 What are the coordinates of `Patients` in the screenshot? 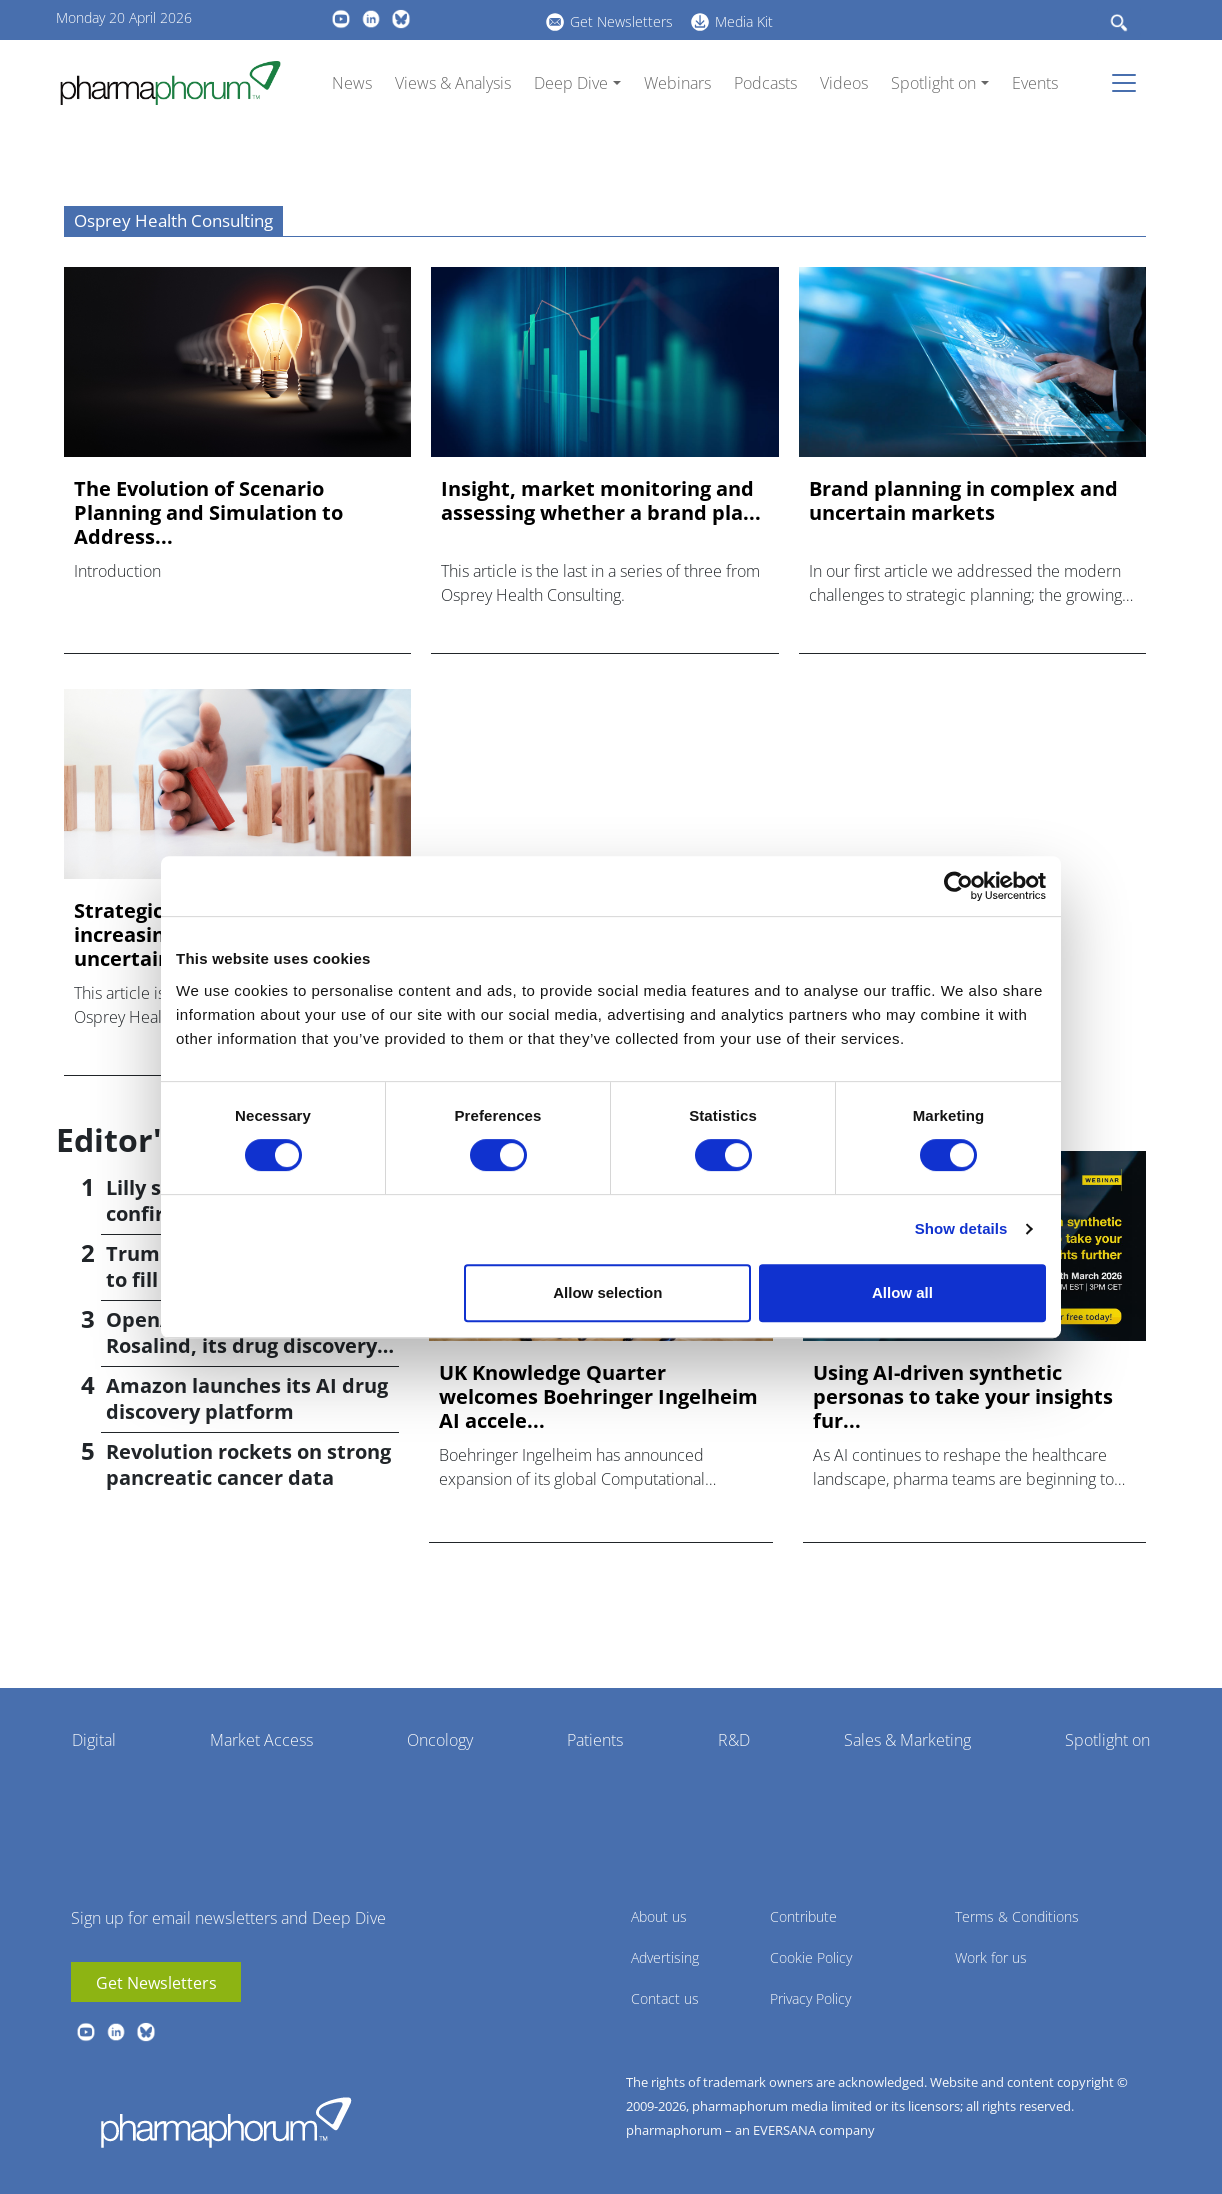 It's located at (595, 1740).